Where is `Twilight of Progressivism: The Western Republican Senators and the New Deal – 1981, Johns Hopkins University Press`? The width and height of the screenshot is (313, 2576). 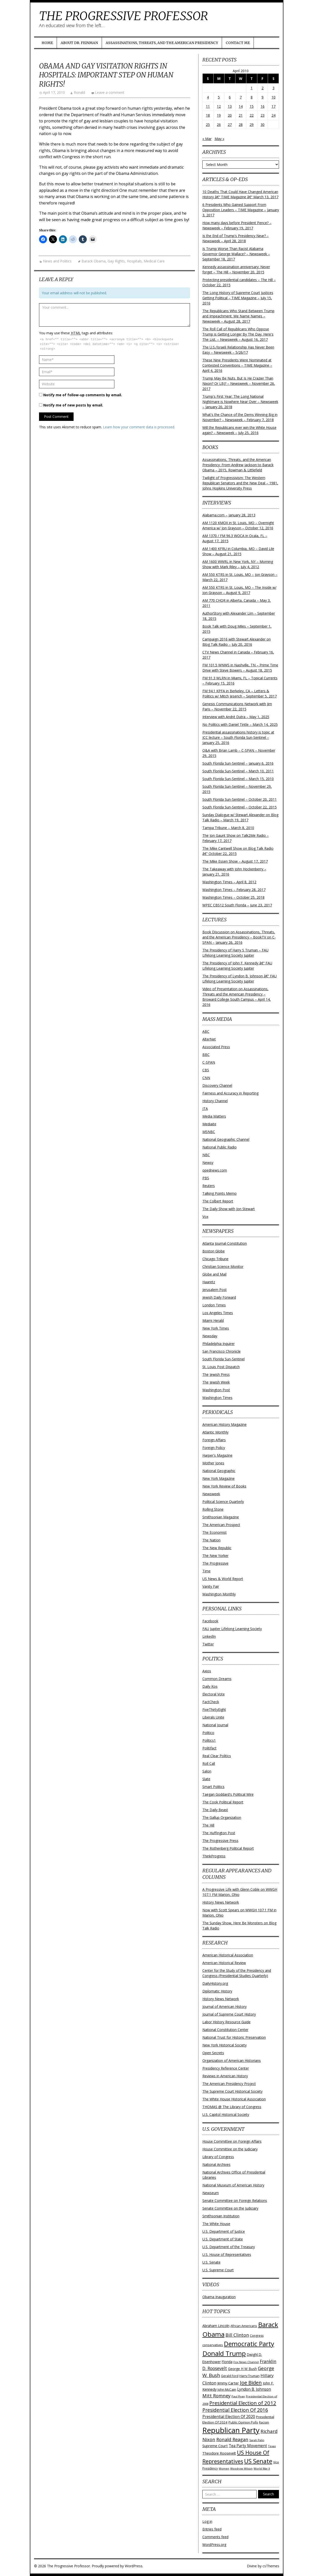
Twilight of Progressivism: The Western Republican Senators and the New Deal – 1981, Johns Hopkins University Press is located at coordinates (240, 483).